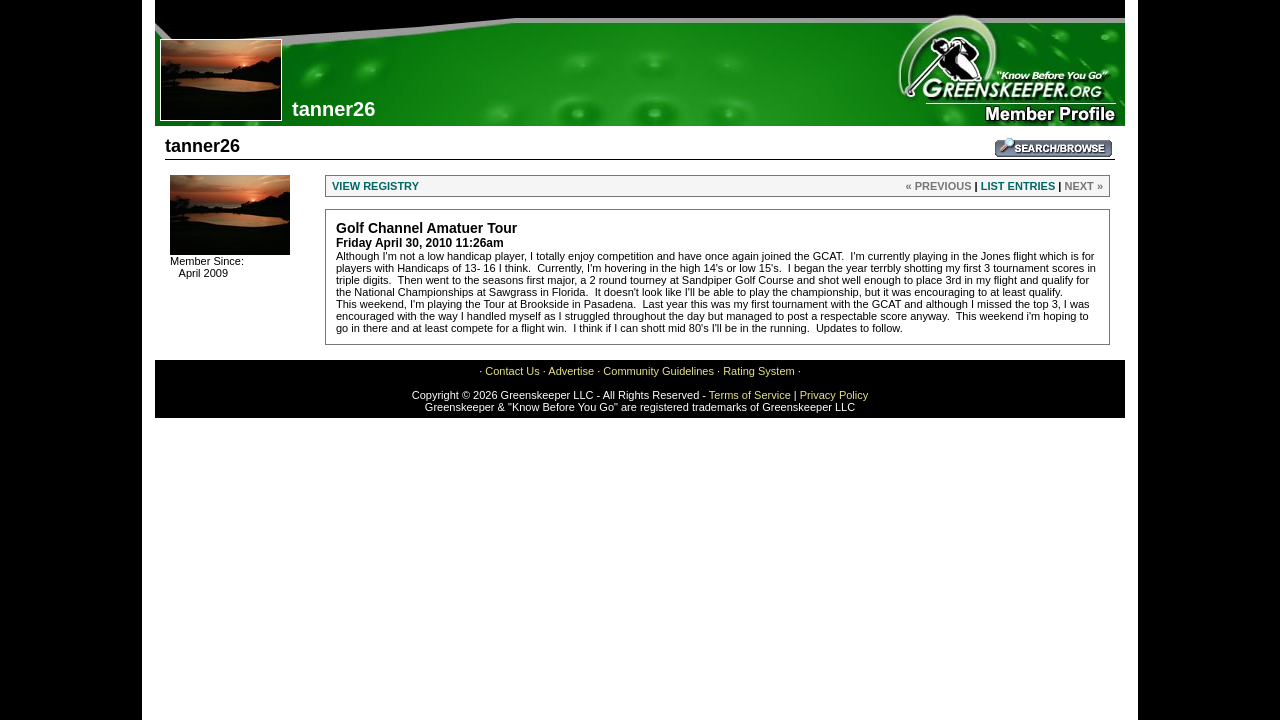 Image resolution: width=1280 pixels, height=720 pixels. Describe the element at coordinates (1018, 186) in the screenshot. I see `LIST ENTRIES` at that location.